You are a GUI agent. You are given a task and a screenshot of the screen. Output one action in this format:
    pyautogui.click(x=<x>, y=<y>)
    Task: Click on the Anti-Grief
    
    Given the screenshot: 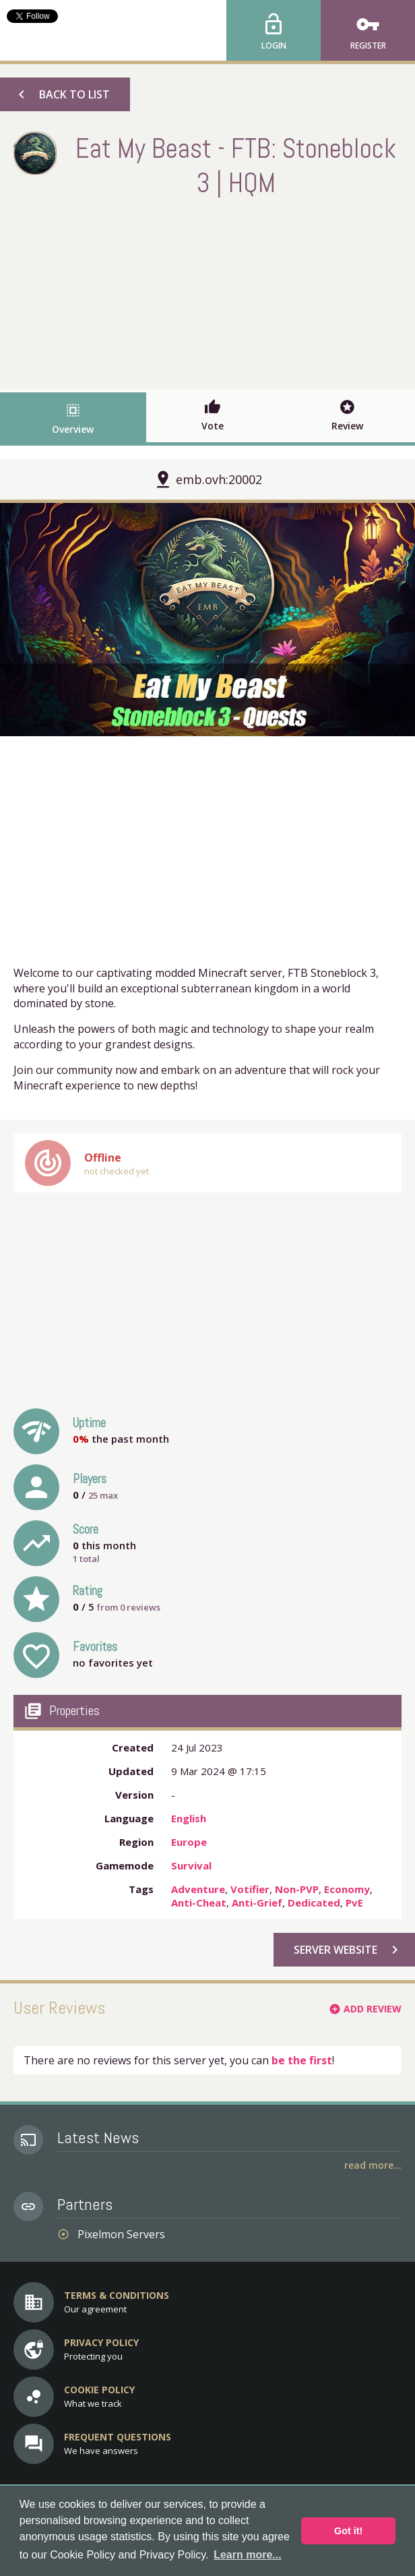 What is the action you would take?
    pyautogui.click(x=257, y=1902)
    